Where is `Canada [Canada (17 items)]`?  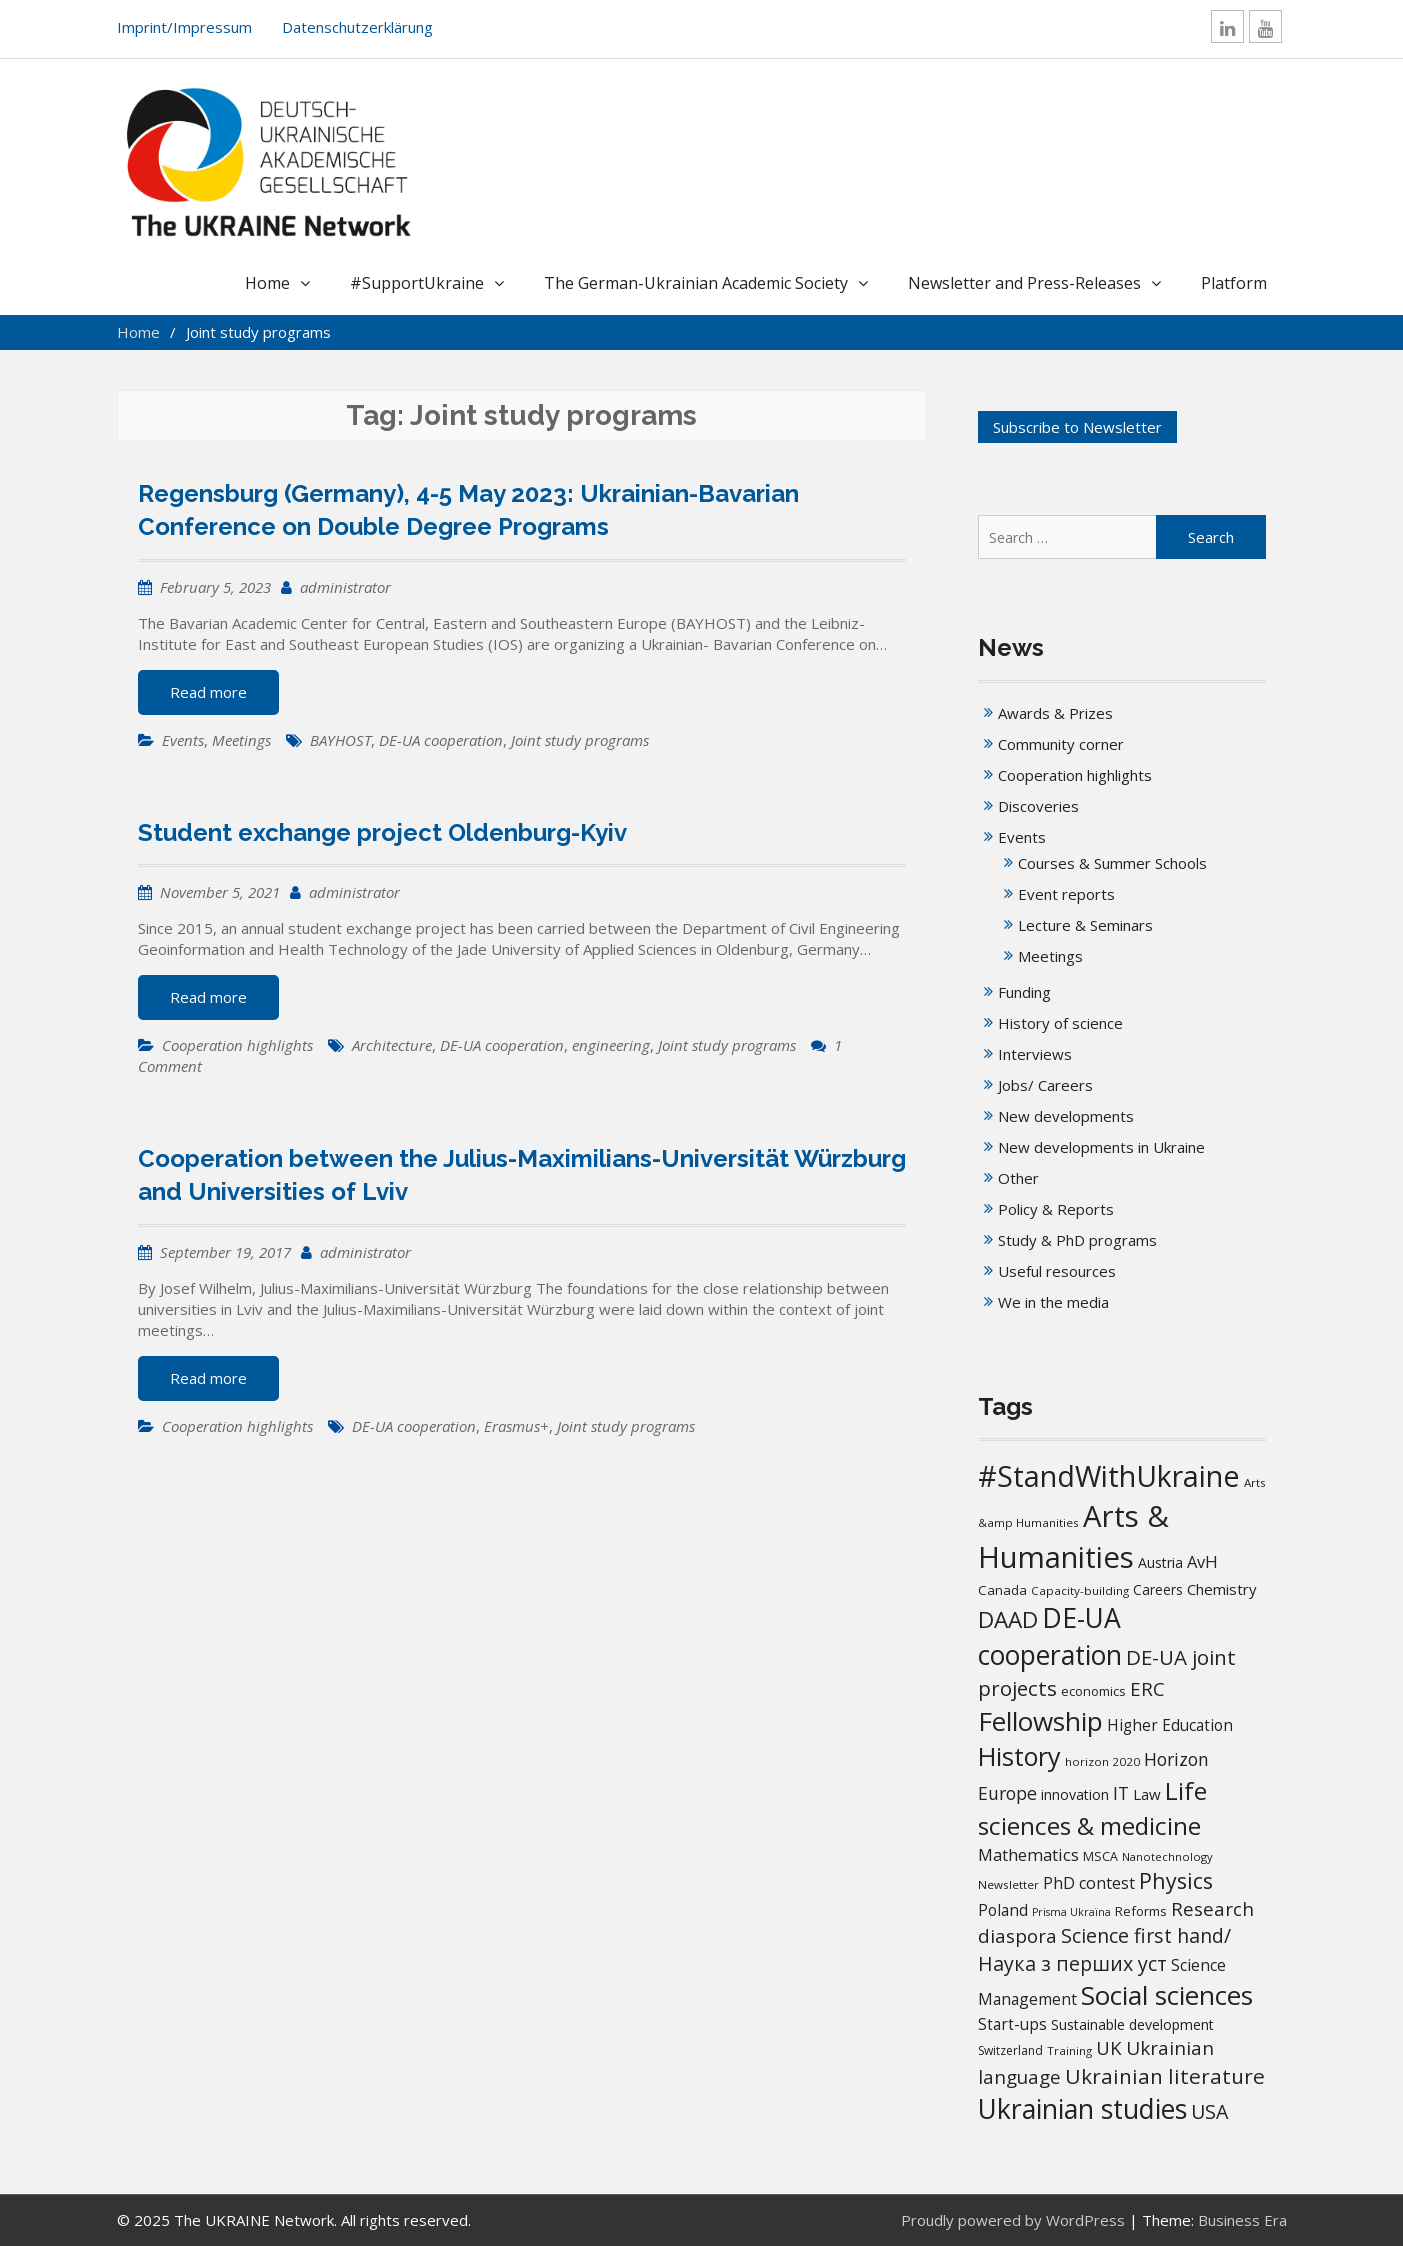 Canada [Canada (17 items)] is located at coordinates (1002, 1590).